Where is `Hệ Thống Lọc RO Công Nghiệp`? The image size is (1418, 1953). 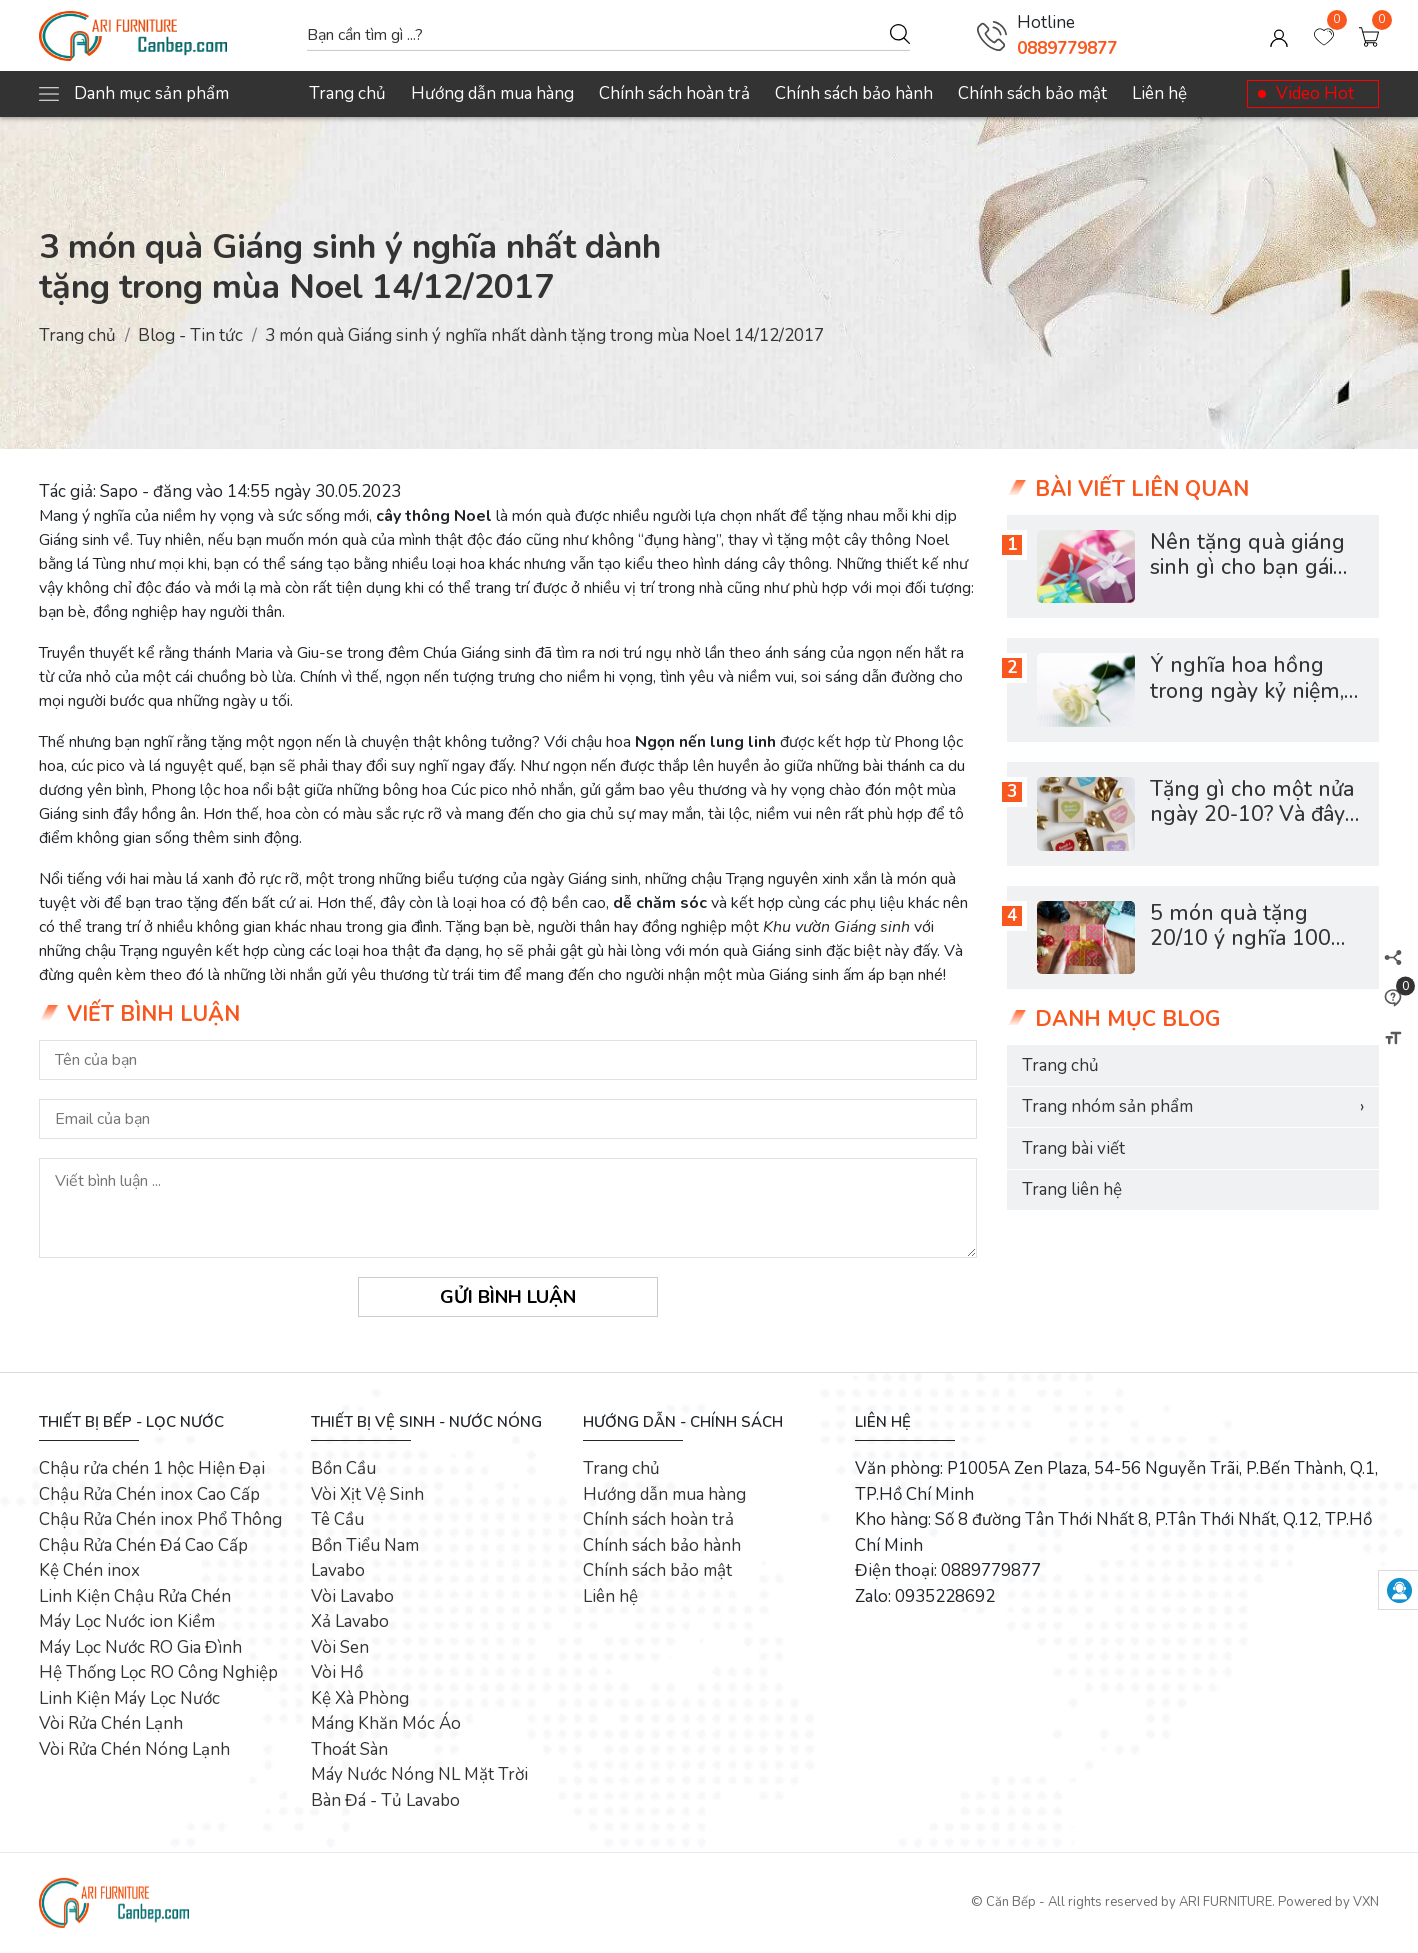 Hệ Thống Lọc RO Công Nghiệp is located at coordinates (158, 1672).